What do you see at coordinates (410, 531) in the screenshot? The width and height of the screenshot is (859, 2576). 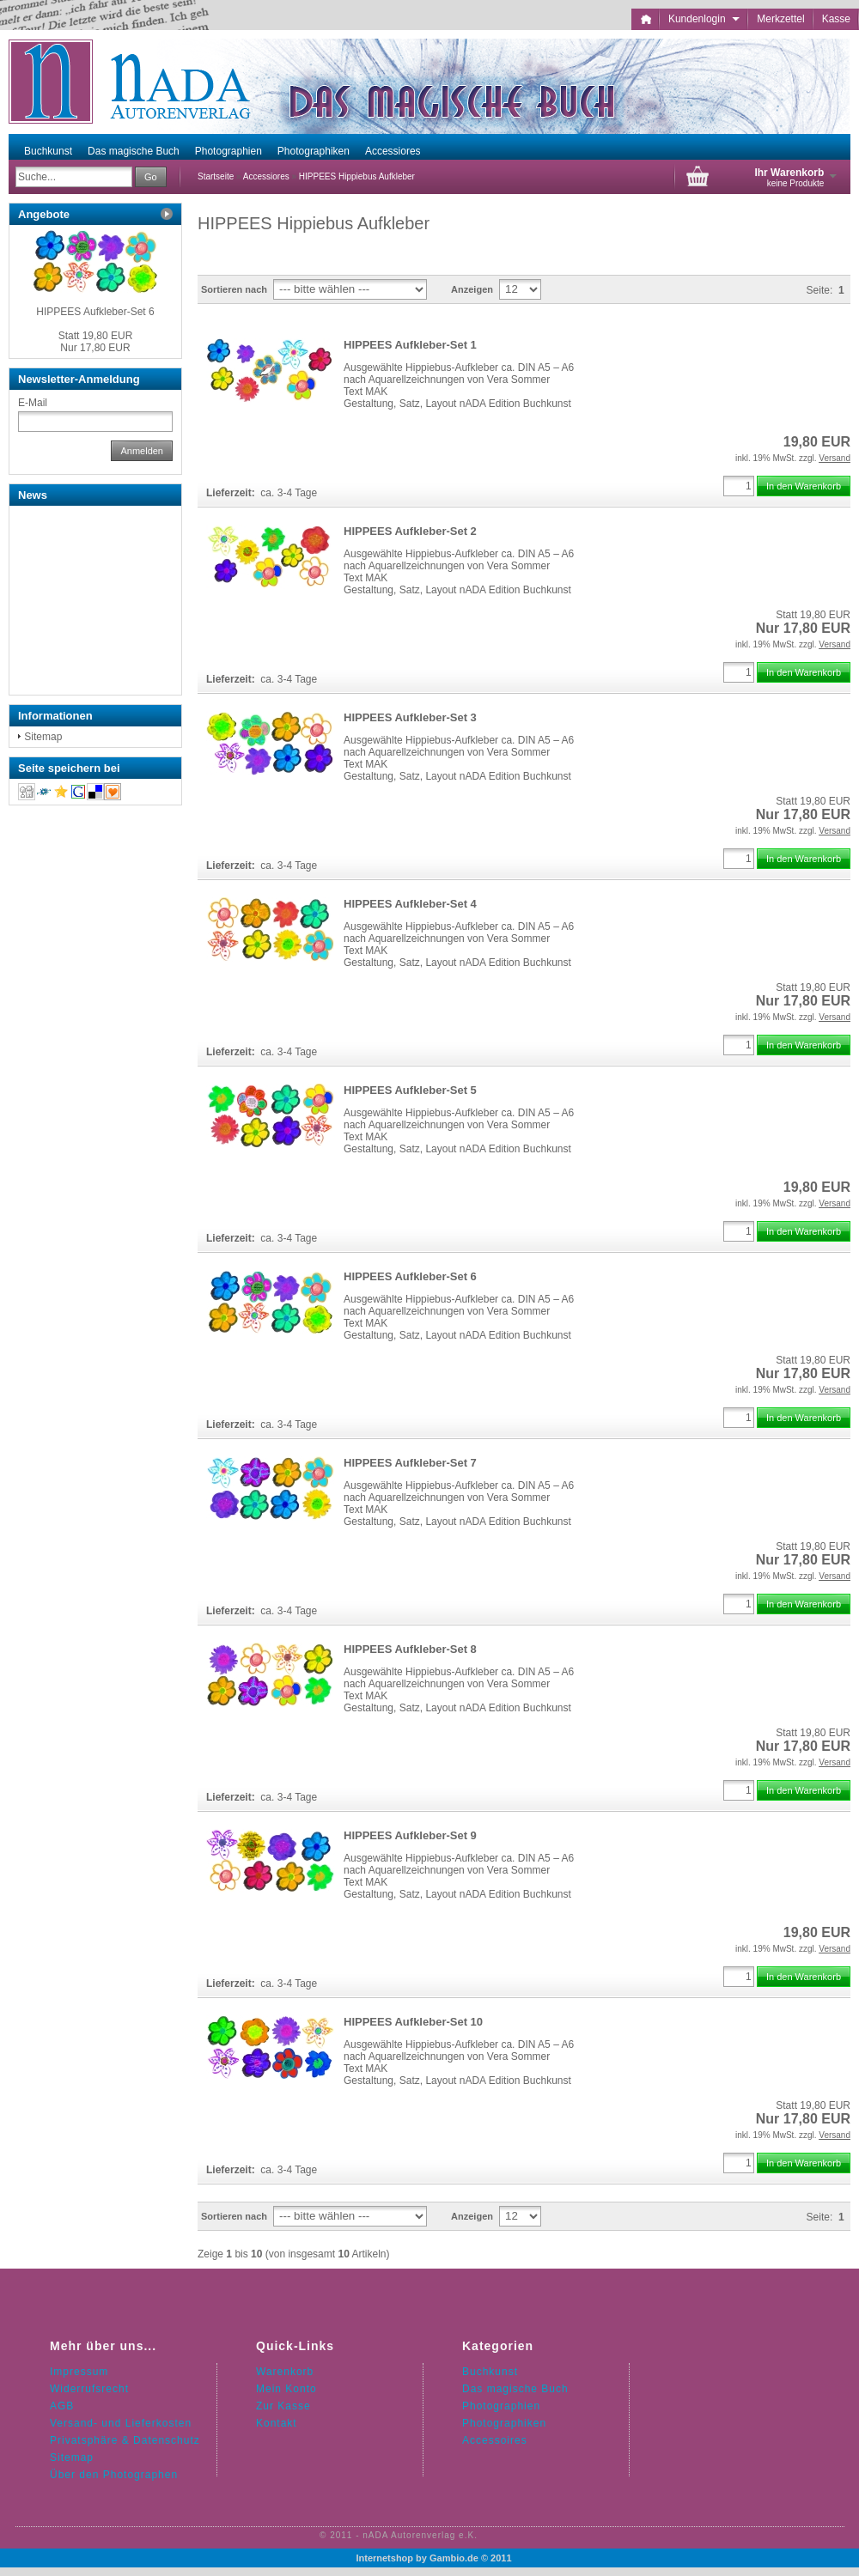 I see `HIPPEES Aufkleber-Set 2` at bounding box center [410, 531].